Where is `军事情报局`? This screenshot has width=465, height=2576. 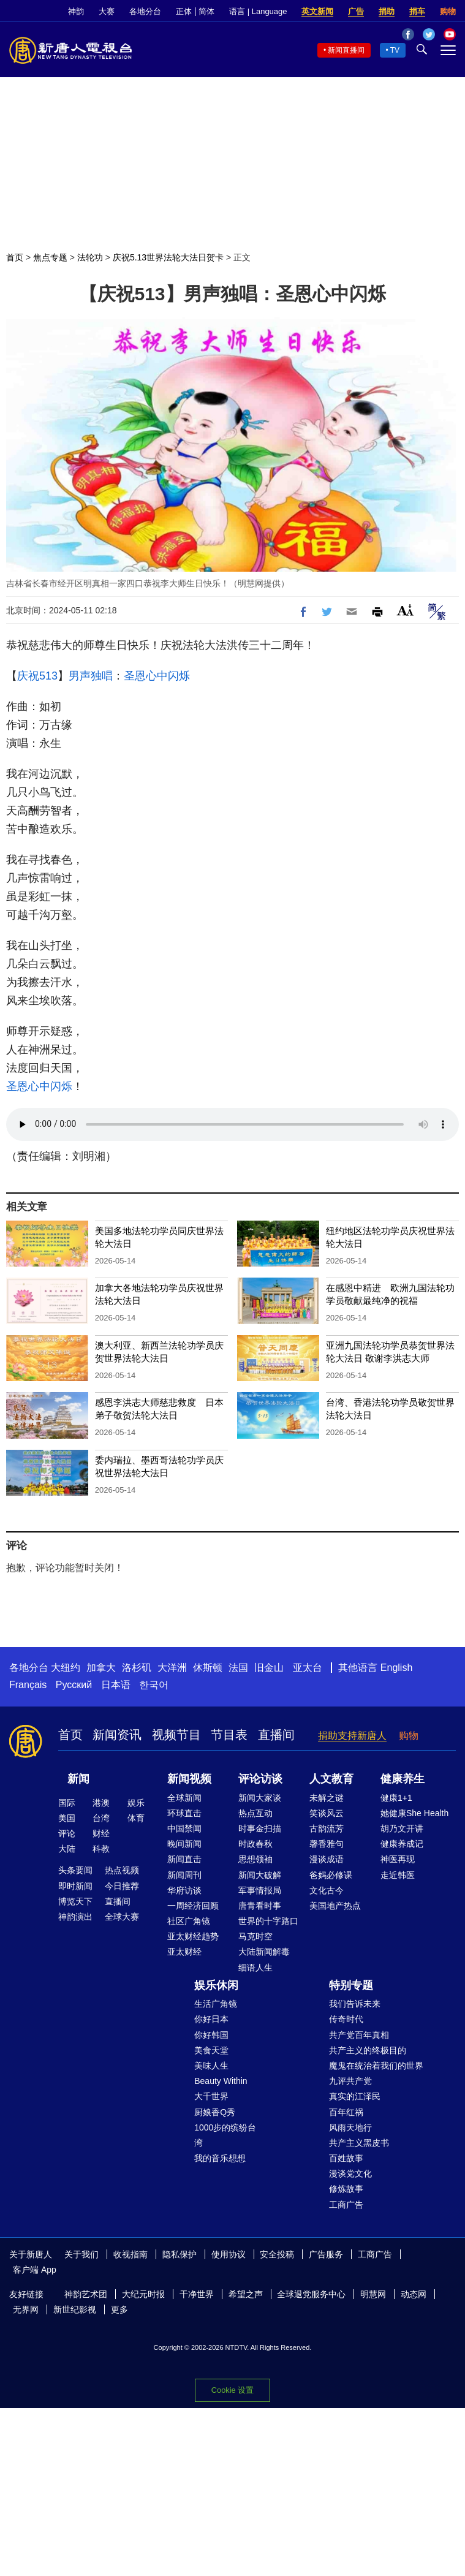
军事情报局 is located at coordinates (259, 1890).